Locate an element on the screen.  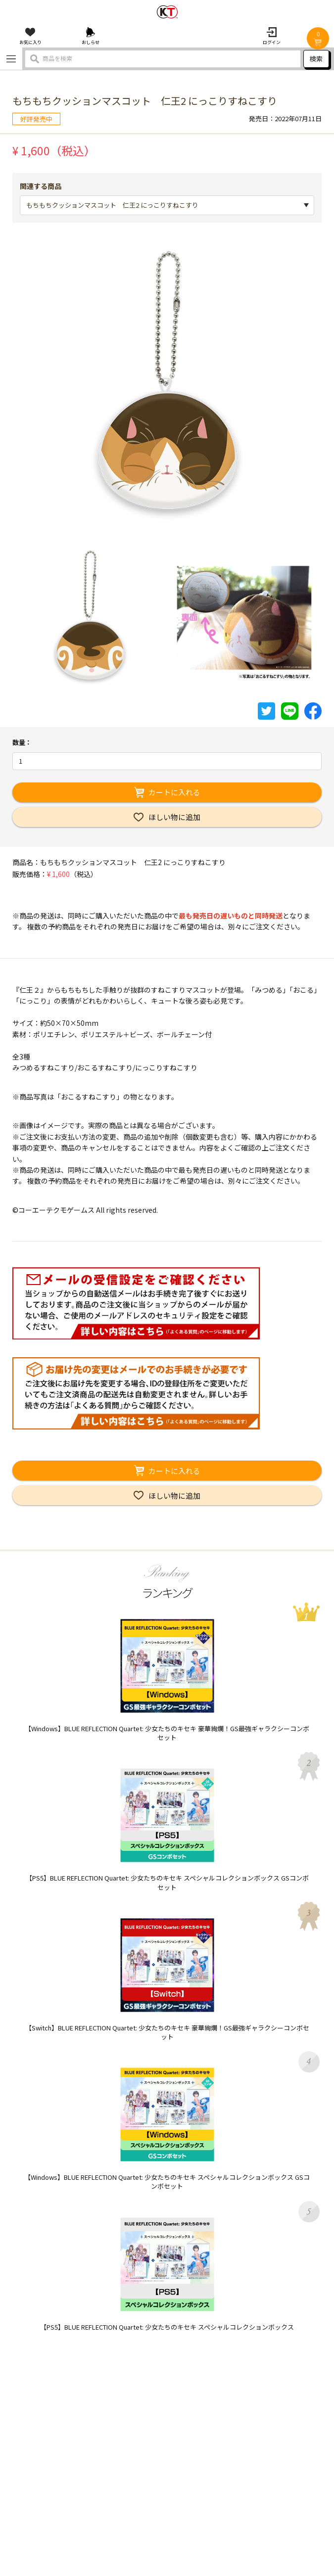
検索 is located at coordinates (316, 58).